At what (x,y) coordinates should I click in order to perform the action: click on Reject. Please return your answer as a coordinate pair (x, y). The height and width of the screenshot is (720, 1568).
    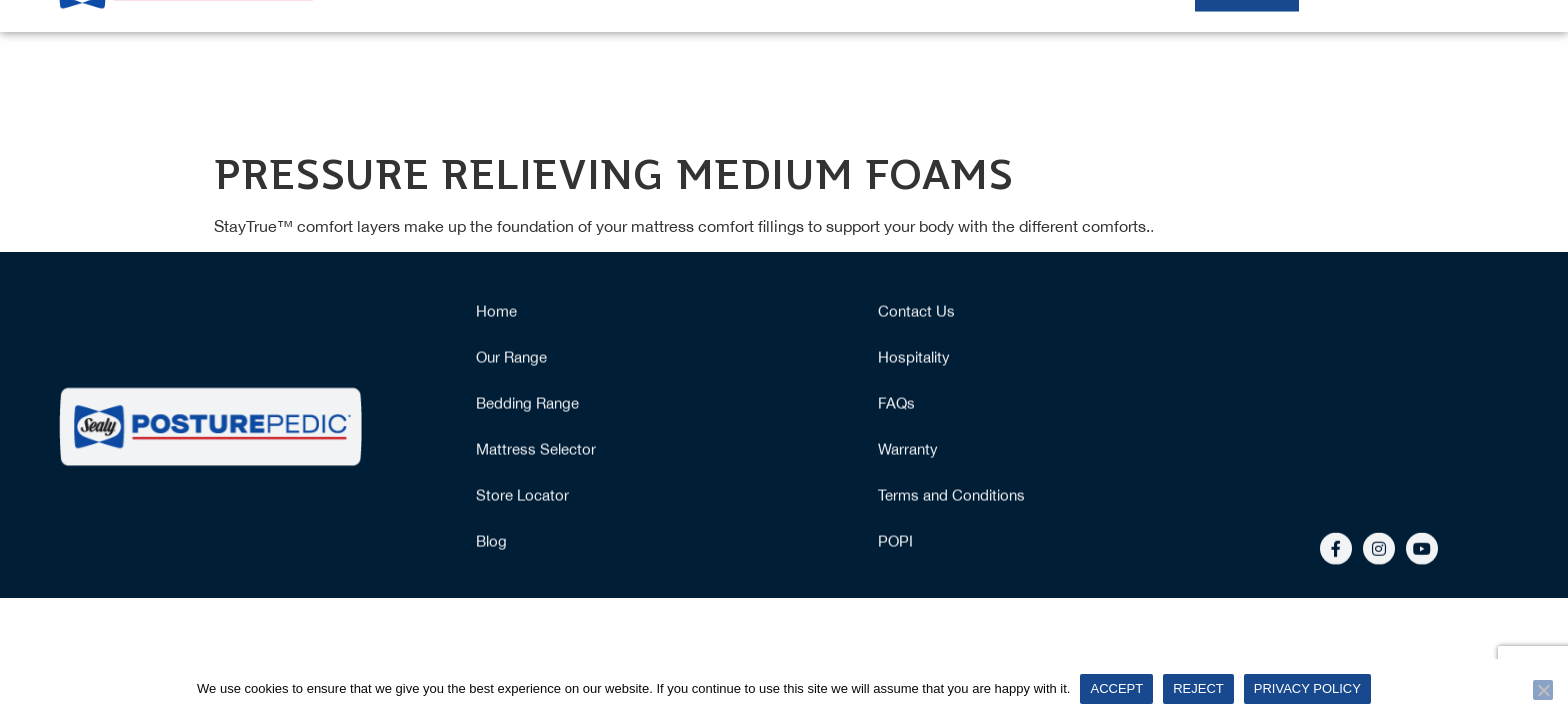
    Looking at the image, I should click on (1198, 688).